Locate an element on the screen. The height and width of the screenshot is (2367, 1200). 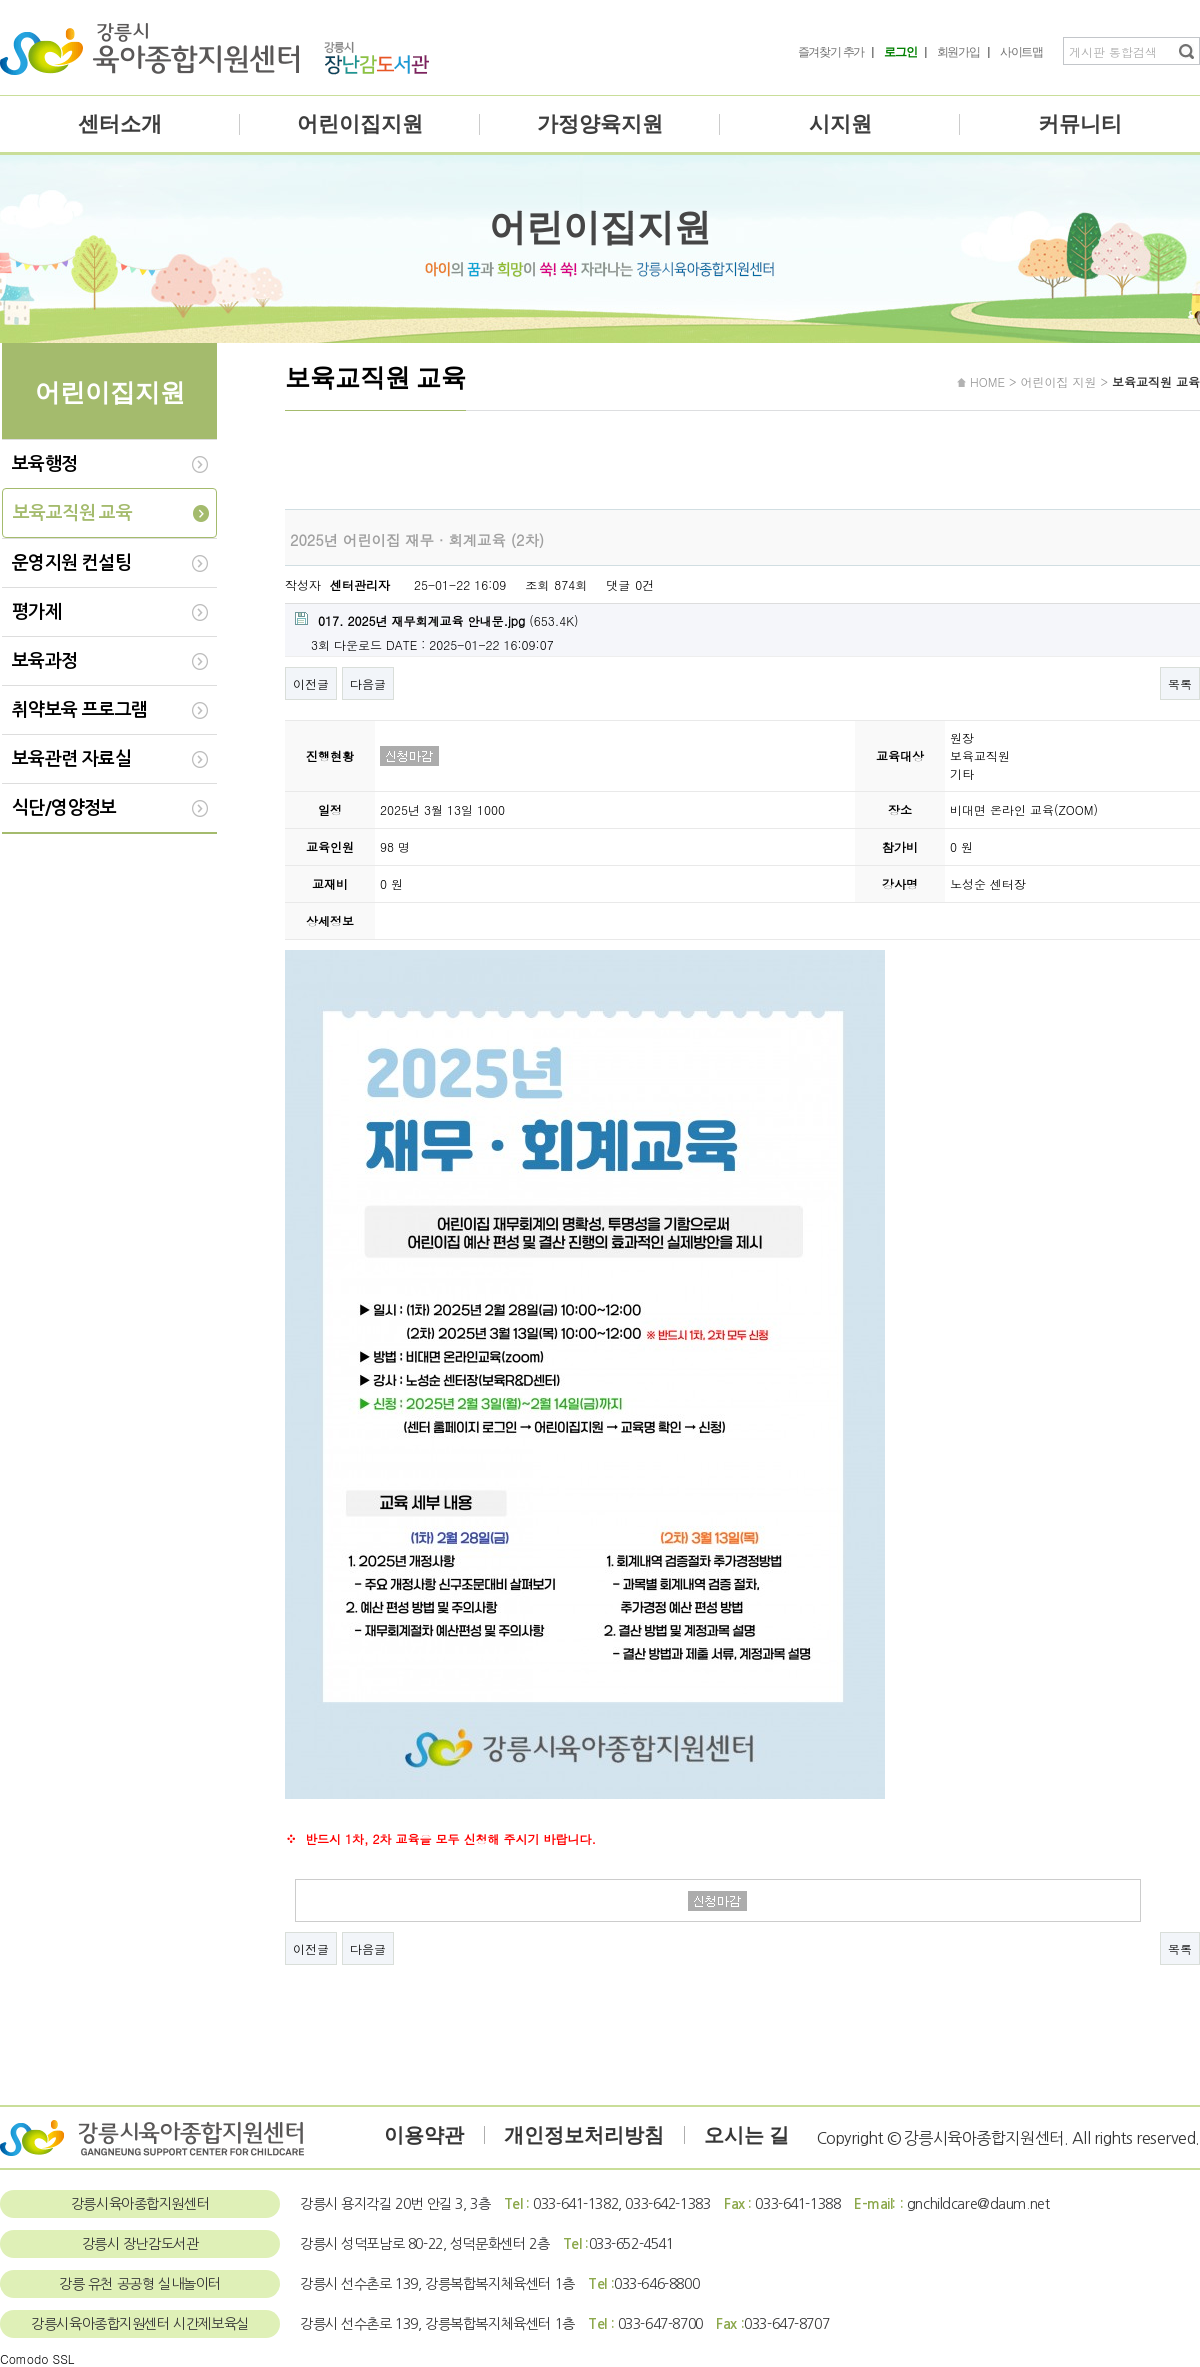
보육과정 is located at coordinates (45, 661).